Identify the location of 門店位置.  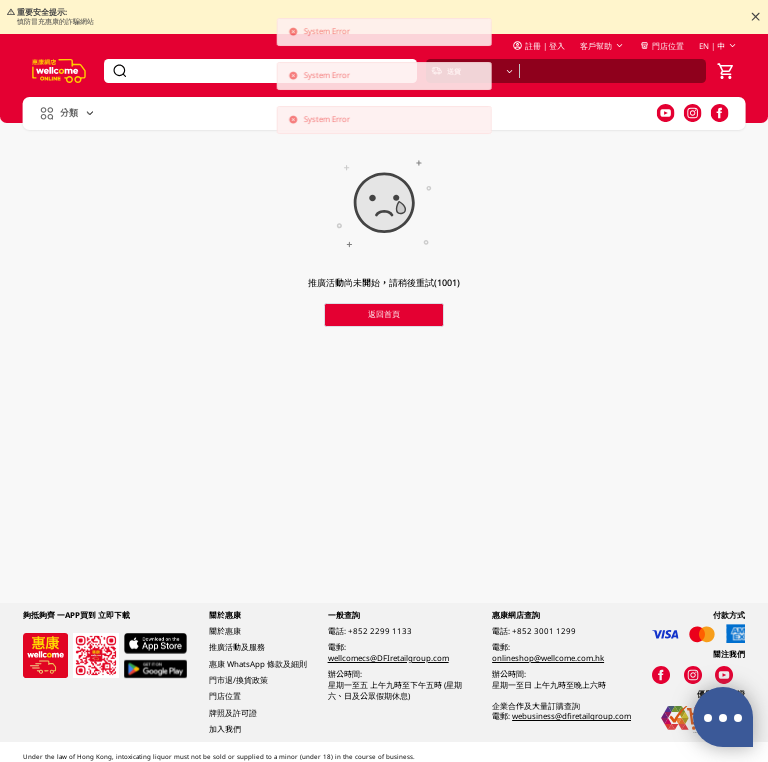
(661, 46).